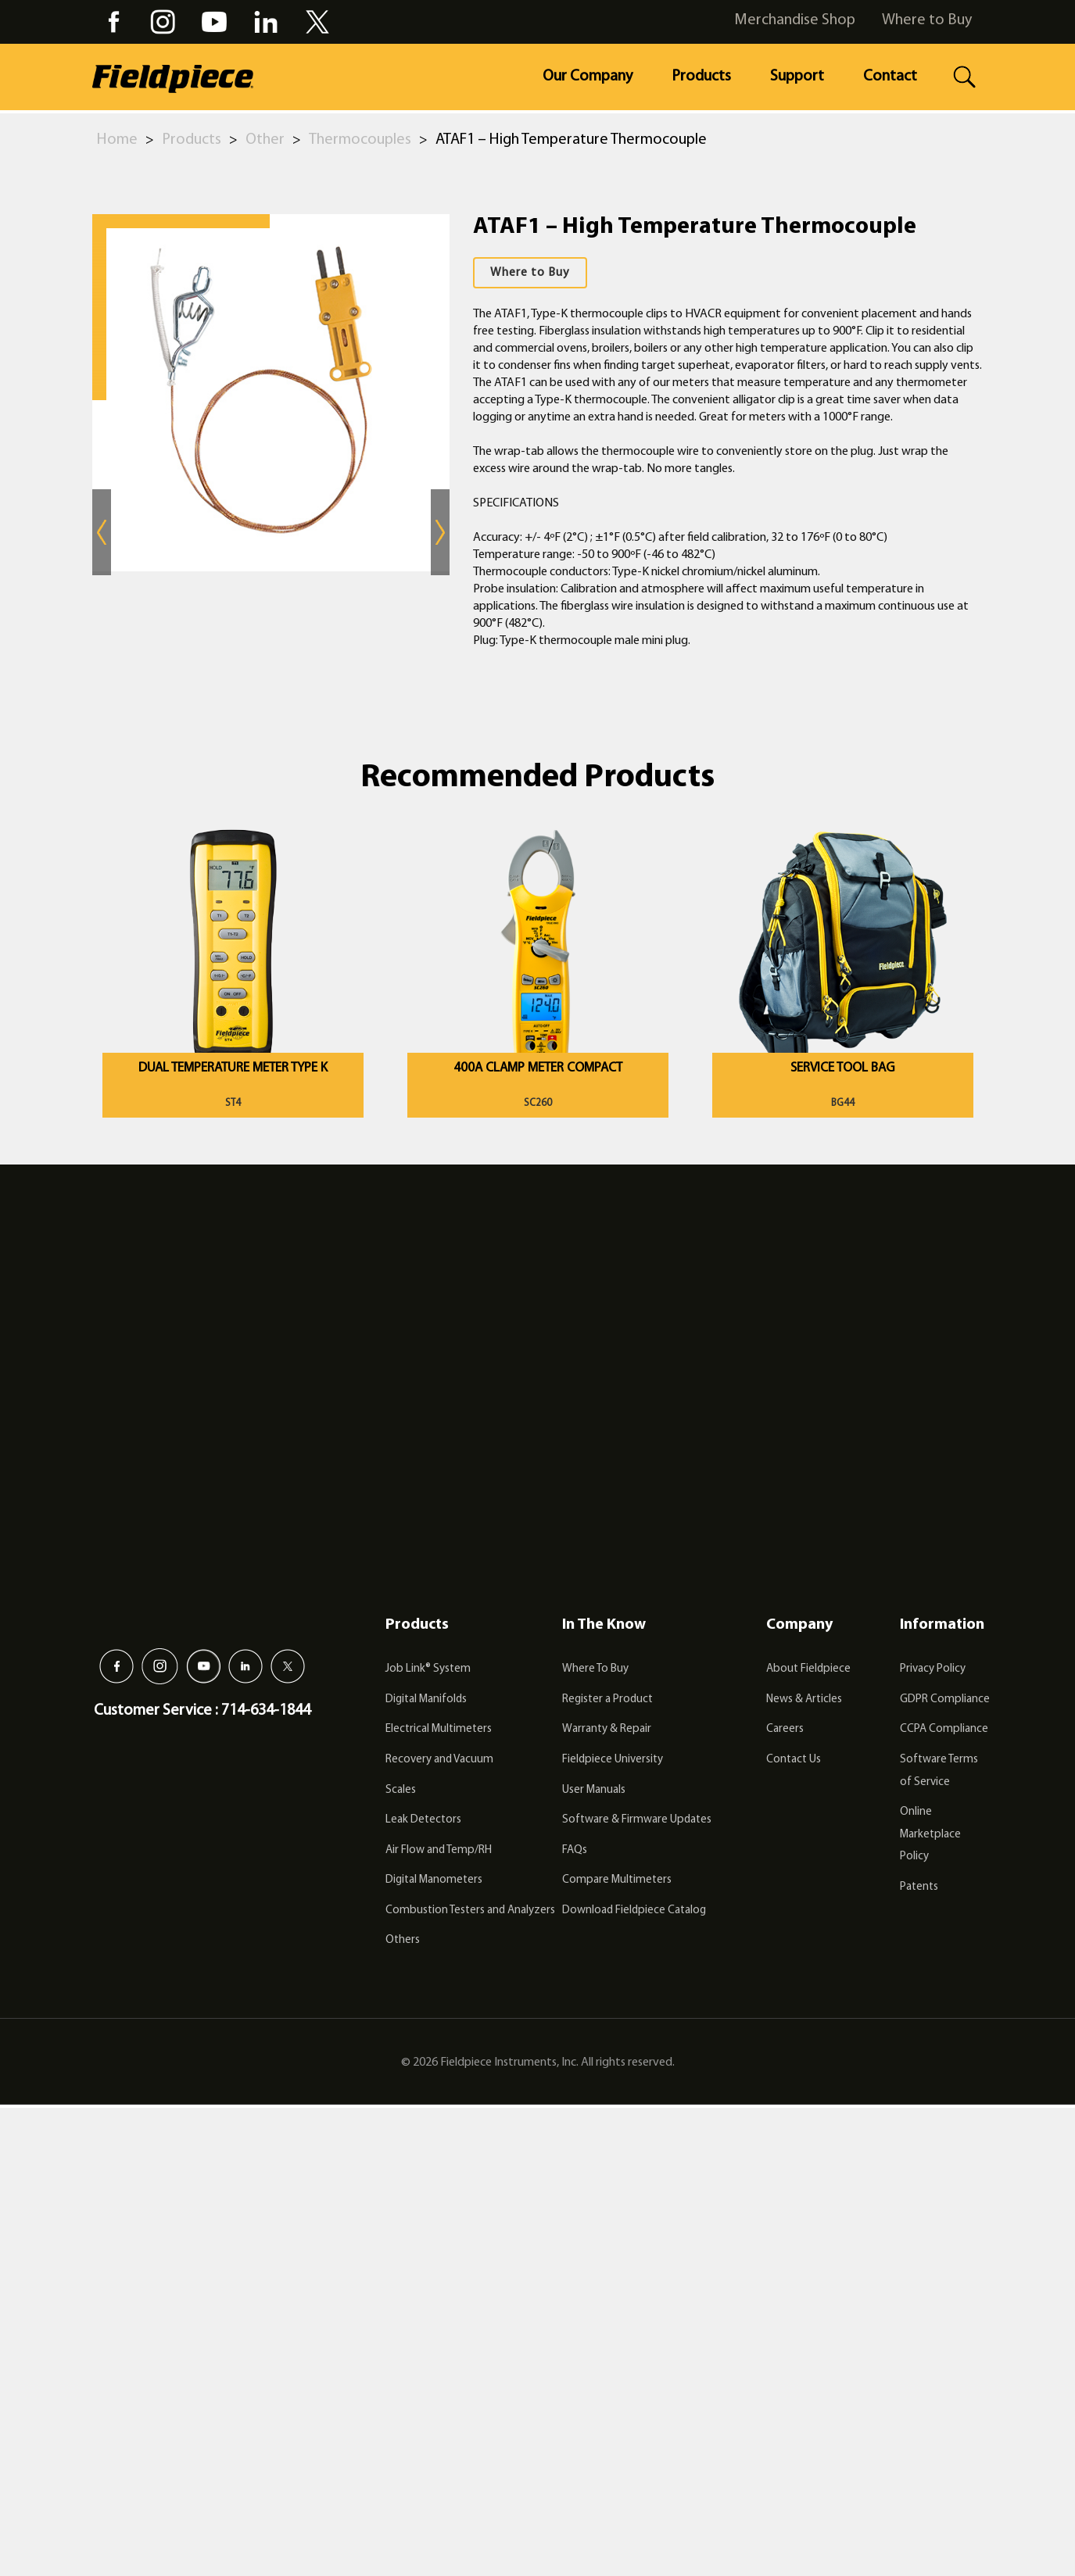  I want to click on CCPA Compliance, so click(944, 1729).